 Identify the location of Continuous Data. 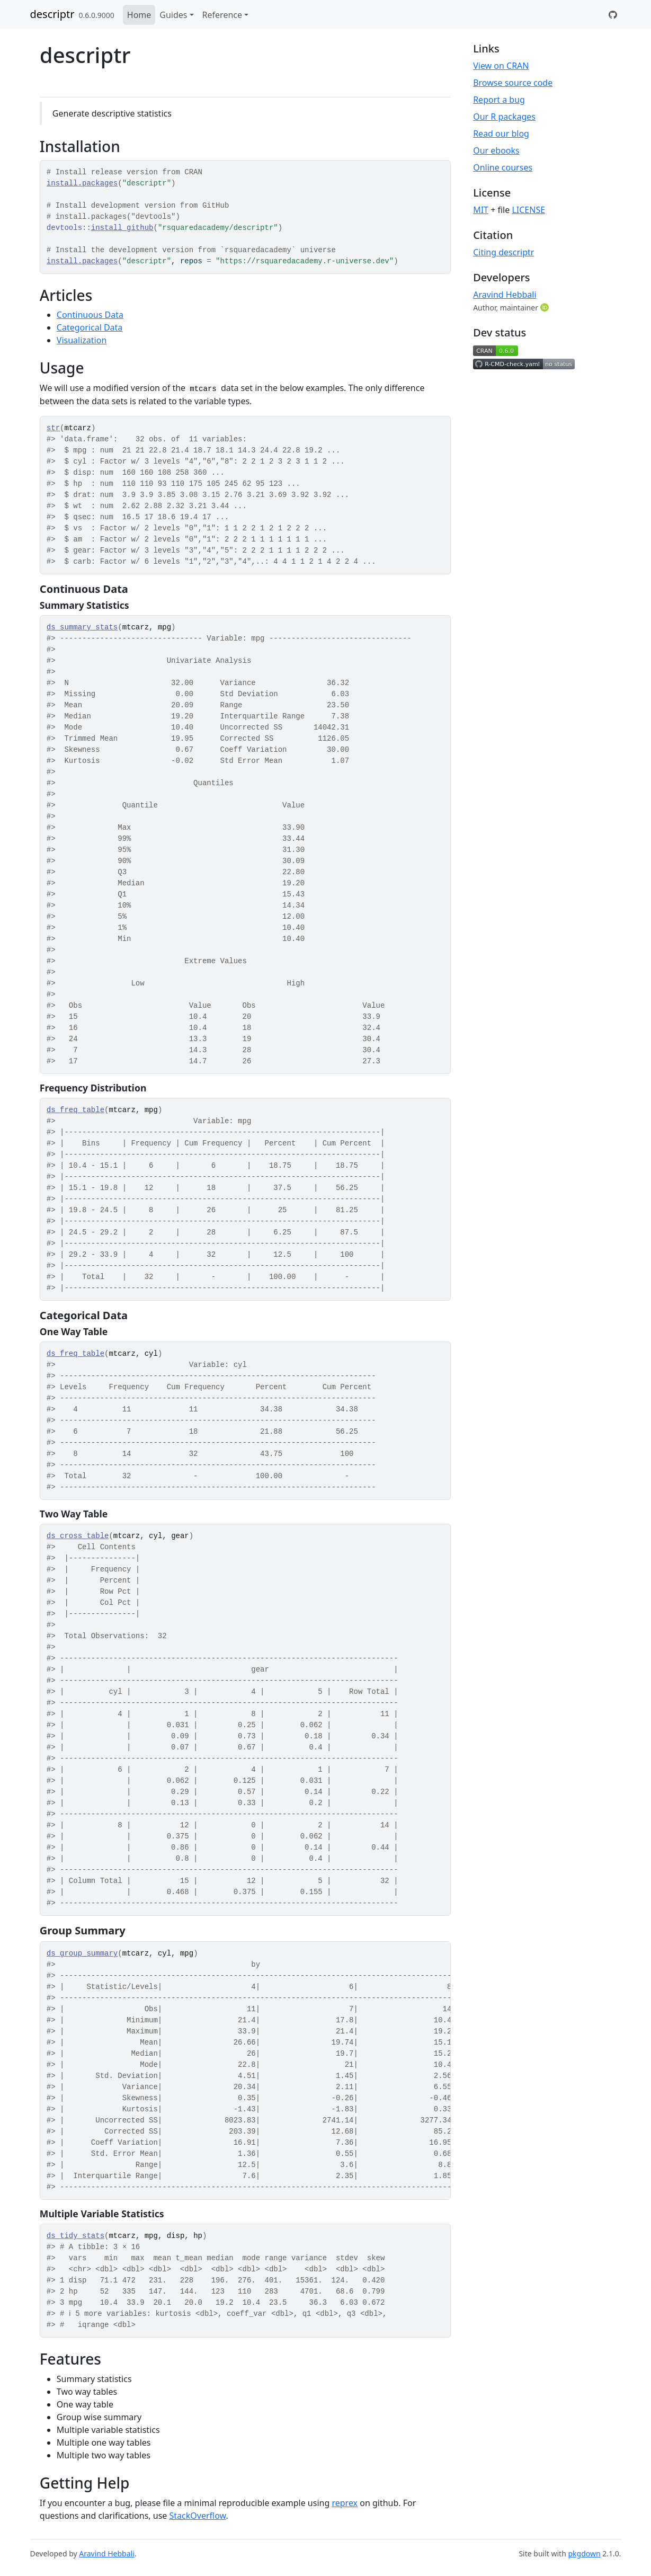
(90, 315).